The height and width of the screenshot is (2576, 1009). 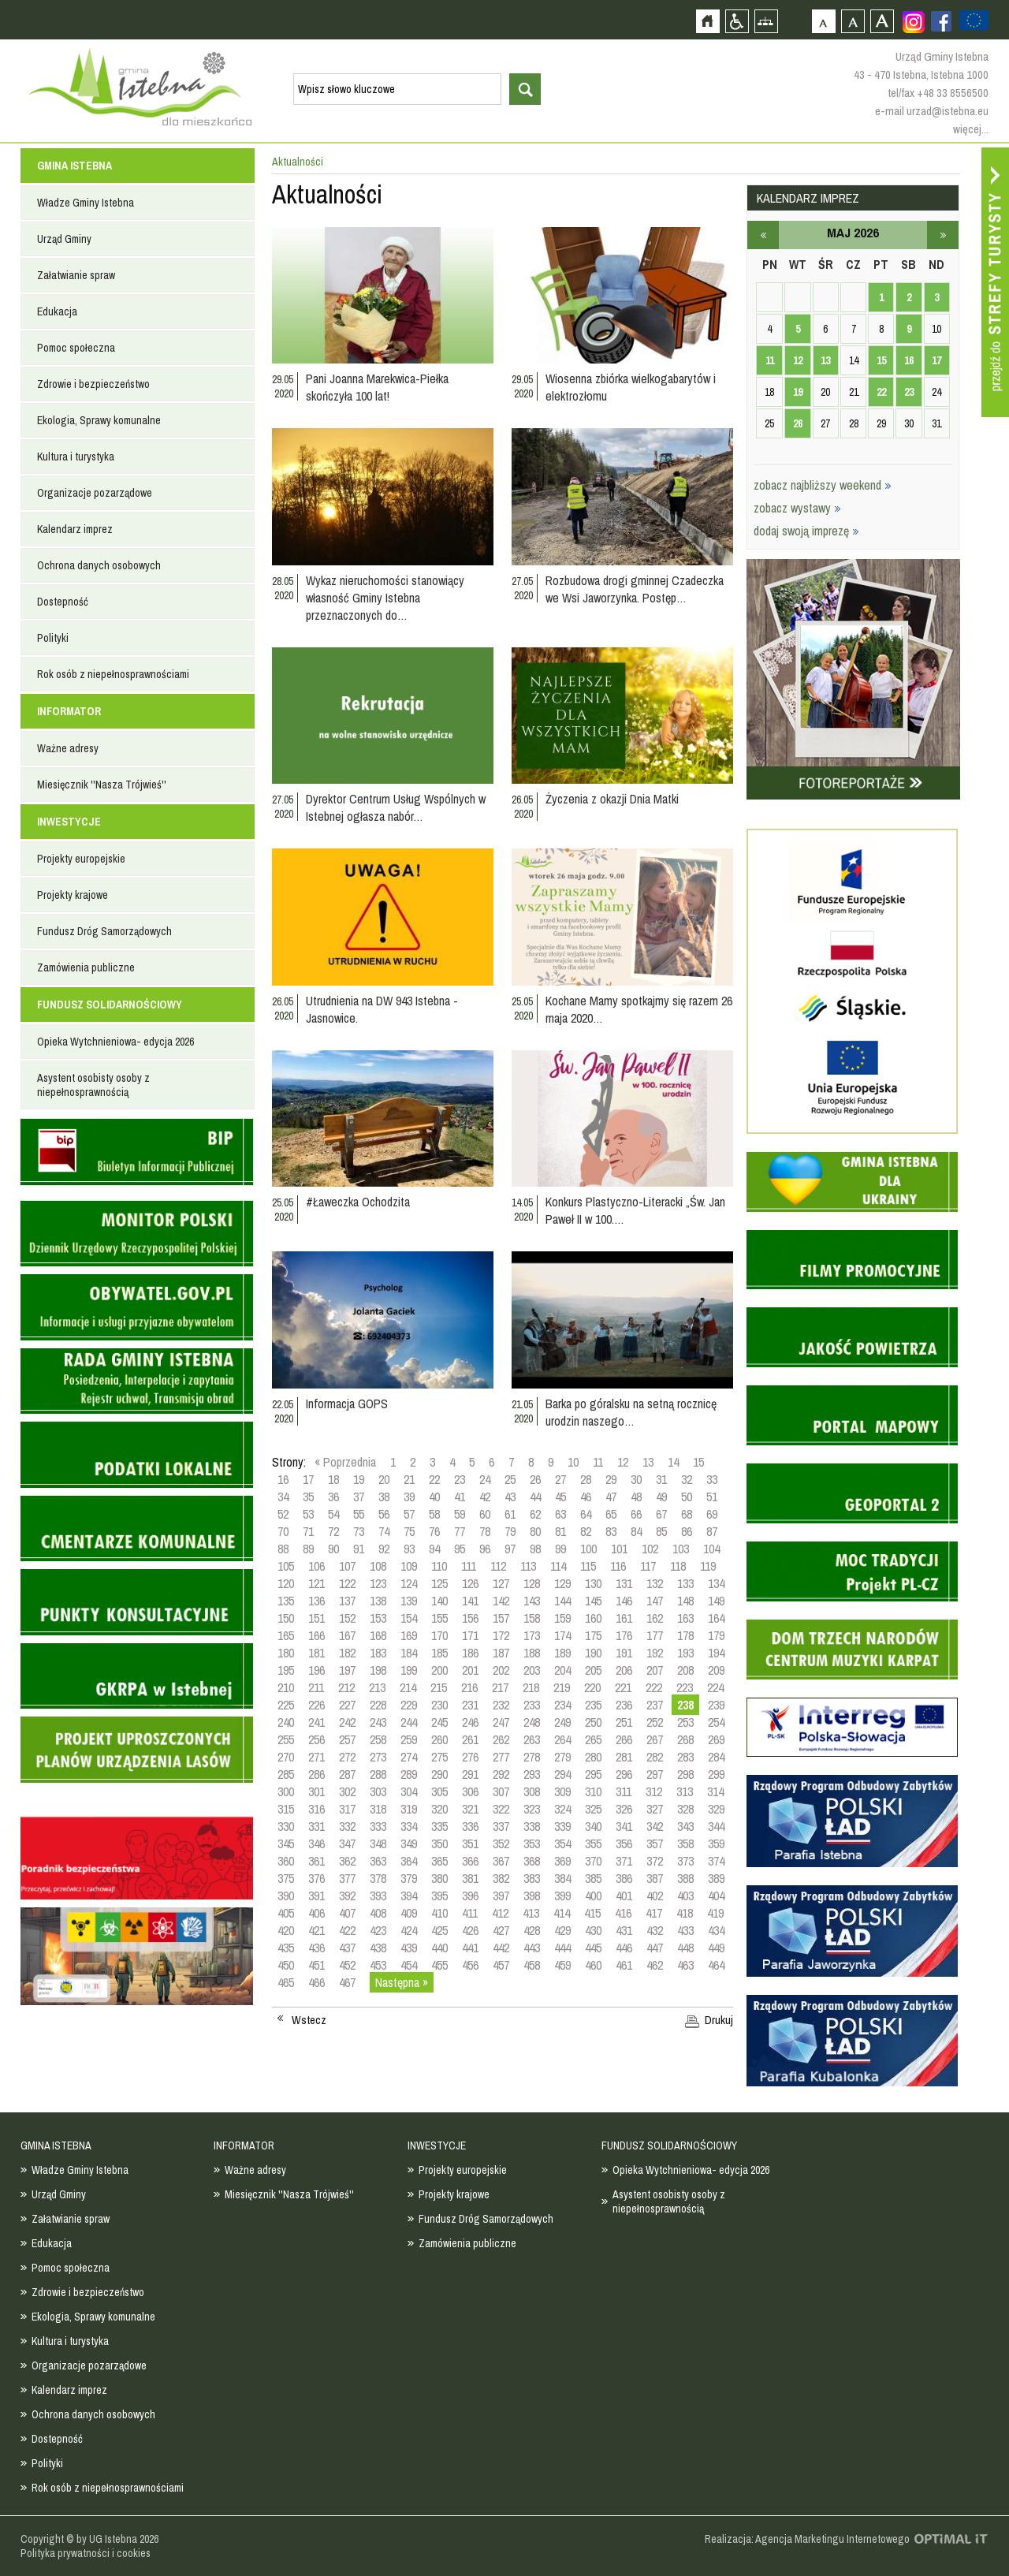 I want to click on 217, so click(x=500, y=1687).